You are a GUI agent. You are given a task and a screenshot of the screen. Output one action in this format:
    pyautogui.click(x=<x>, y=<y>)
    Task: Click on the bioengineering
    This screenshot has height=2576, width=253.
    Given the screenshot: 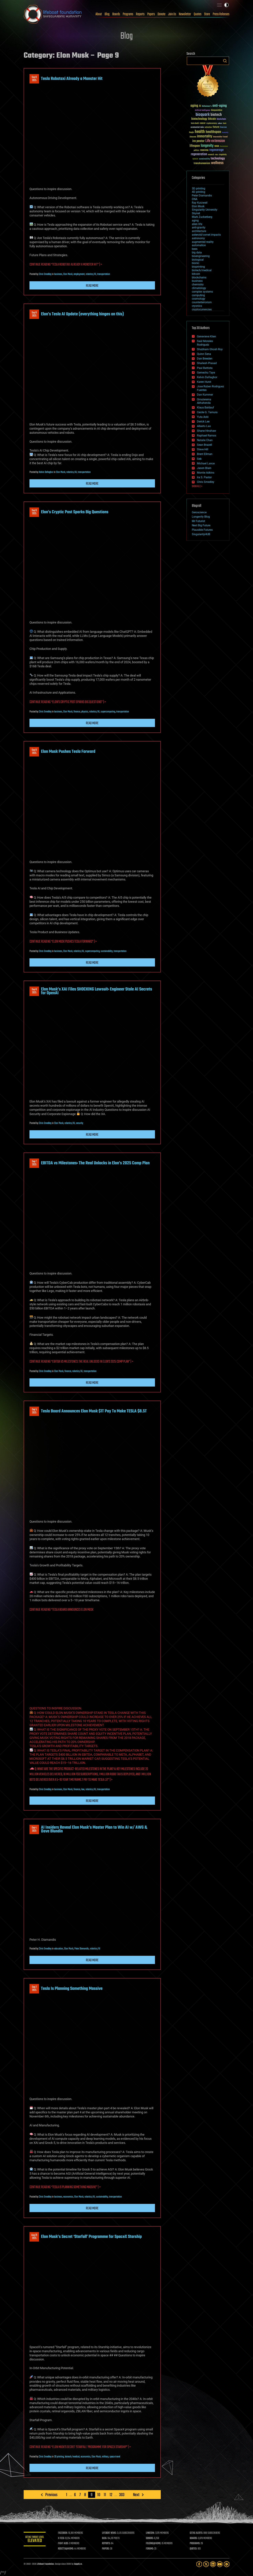 What is the action you would take?
    pyautogui.click(x=201, y=256)
    